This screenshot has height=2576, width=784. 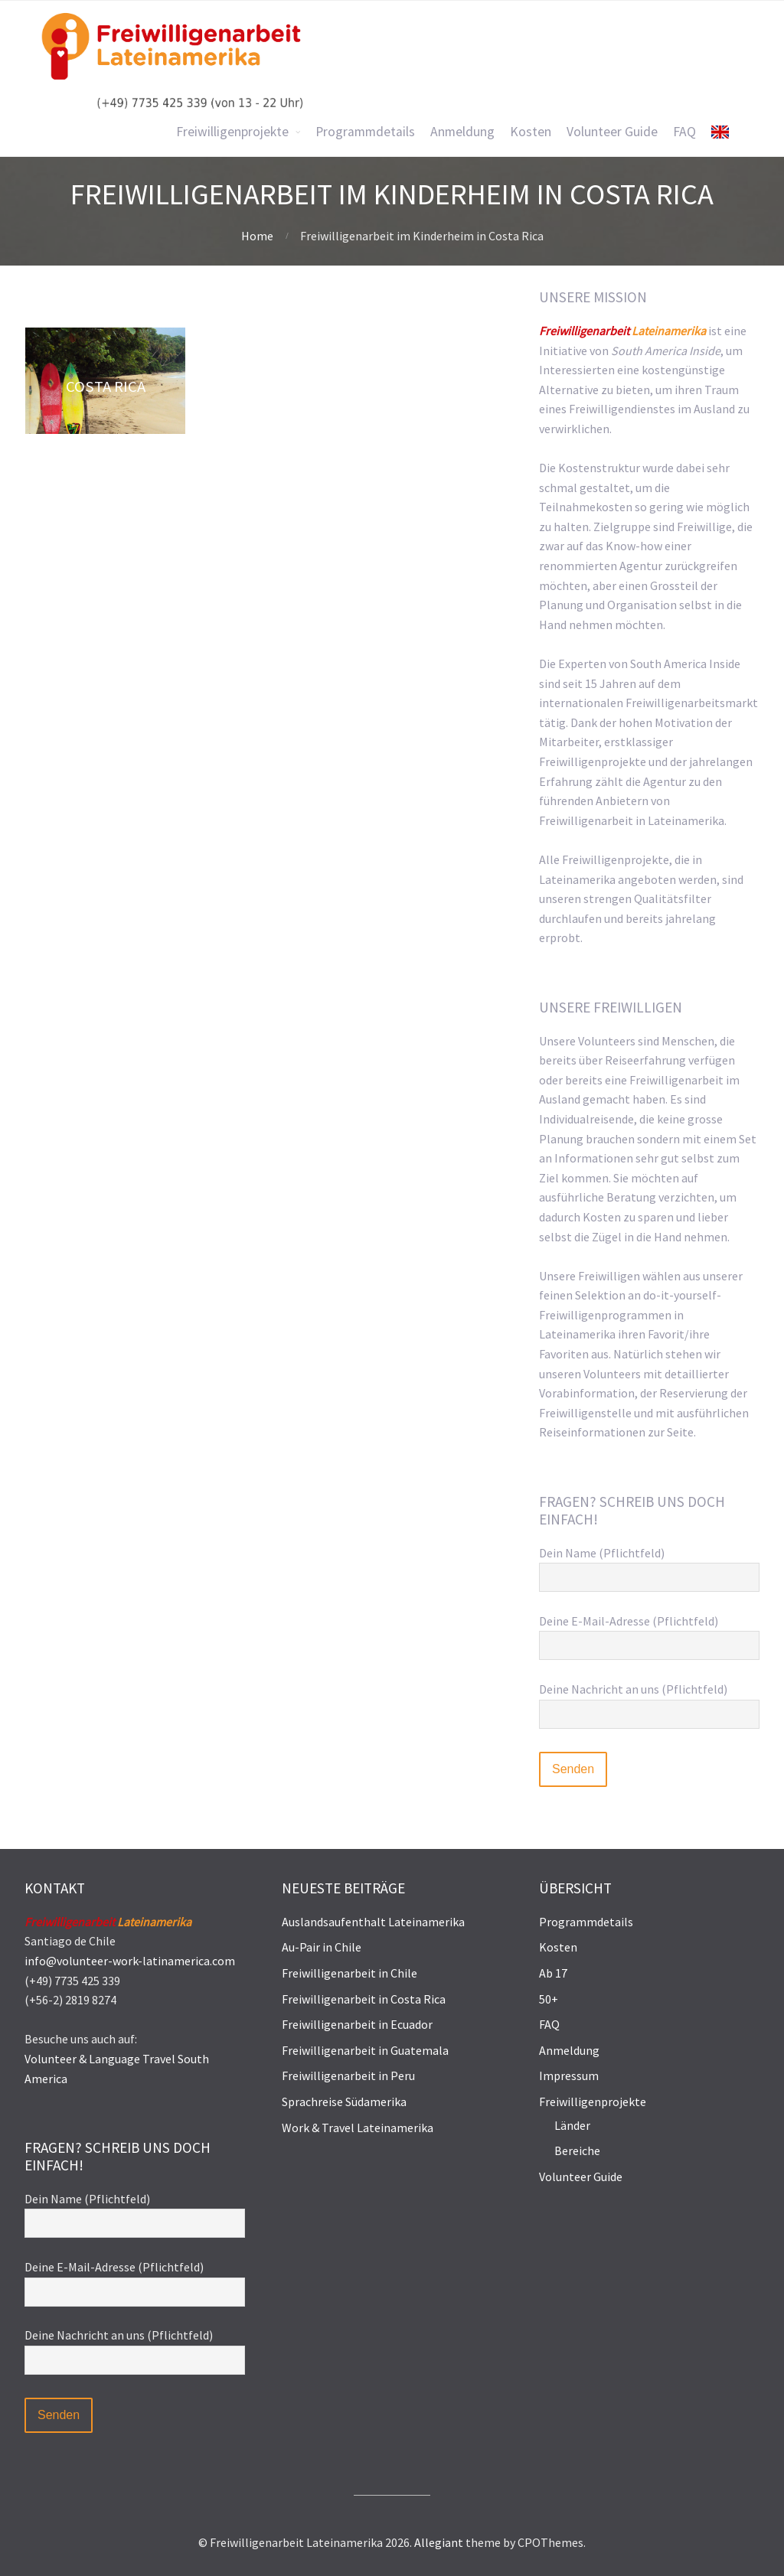 I want to click on Volunteer Guide, so click(x=580, y=2176).